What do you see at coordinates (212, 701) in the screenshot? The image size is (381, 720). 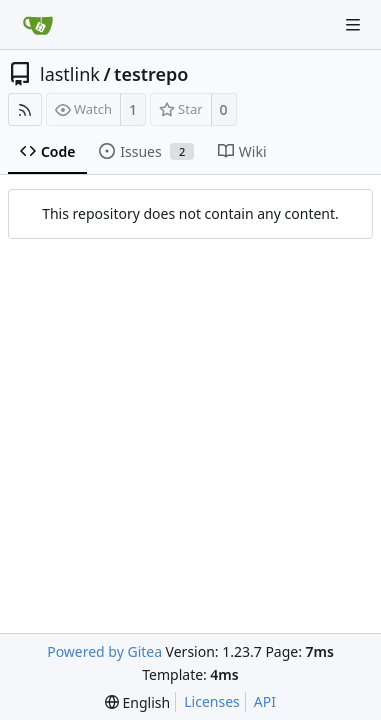 I see `Licenses` at bounding box center [212, 701].